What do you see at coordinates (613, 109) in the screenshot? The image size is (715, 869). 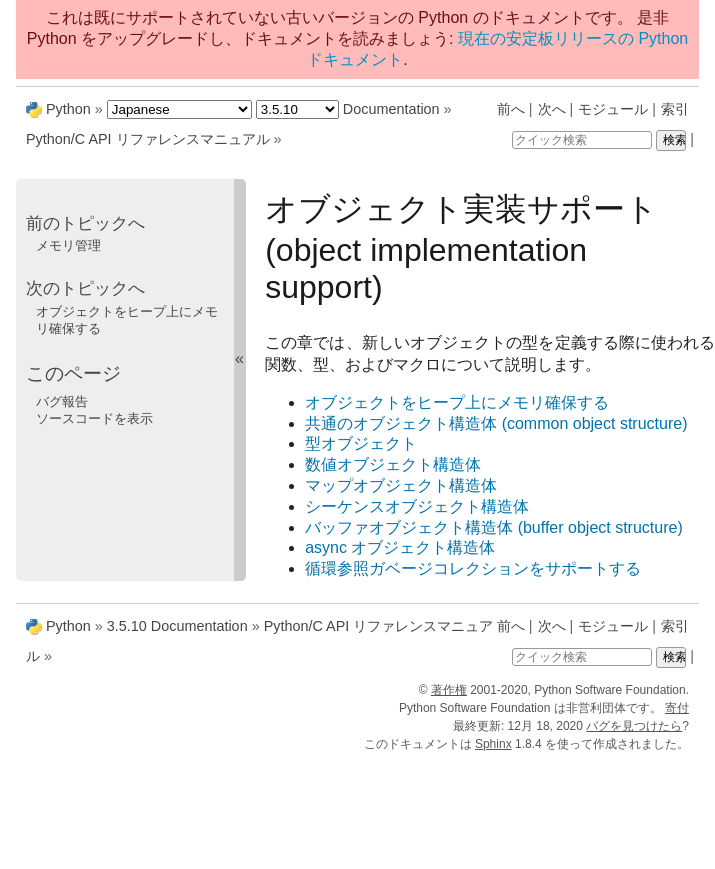 I see `モジュール` at bounding box center [613, 109].